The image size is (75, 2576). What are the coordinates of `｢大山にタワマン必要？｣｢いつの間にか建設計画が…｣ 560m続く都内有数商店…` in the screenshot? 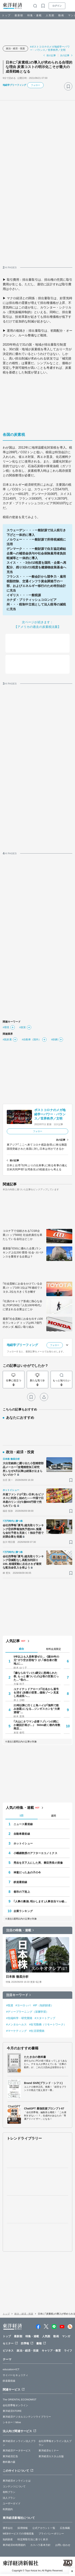 It's located at (37, 1725).